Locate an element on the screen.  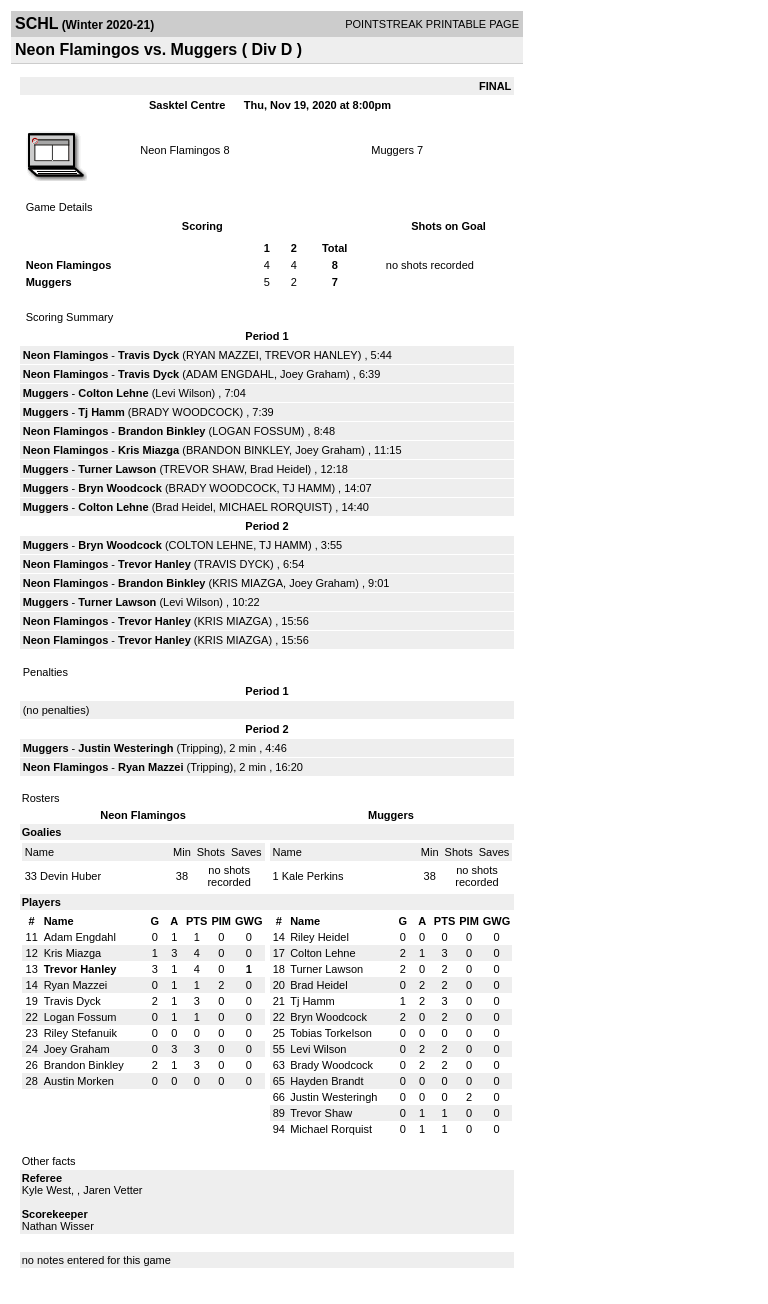
Bryn Woodcock is located at coordinates (120, 488).